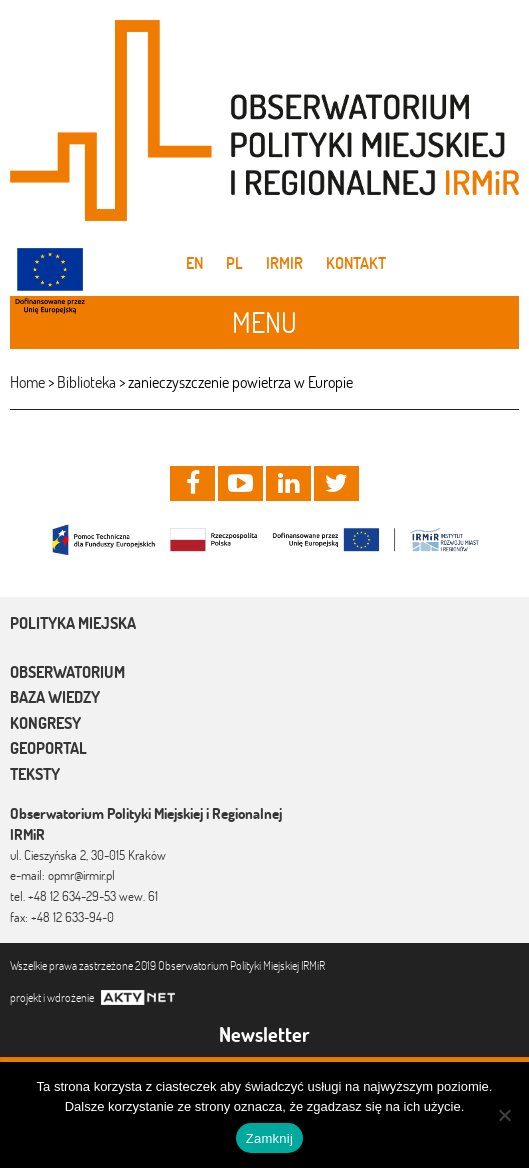  What do you see at coordinates (55, 697) in the screenshot?
I see `Baza wiedzy` at bounding box center [55, 697].